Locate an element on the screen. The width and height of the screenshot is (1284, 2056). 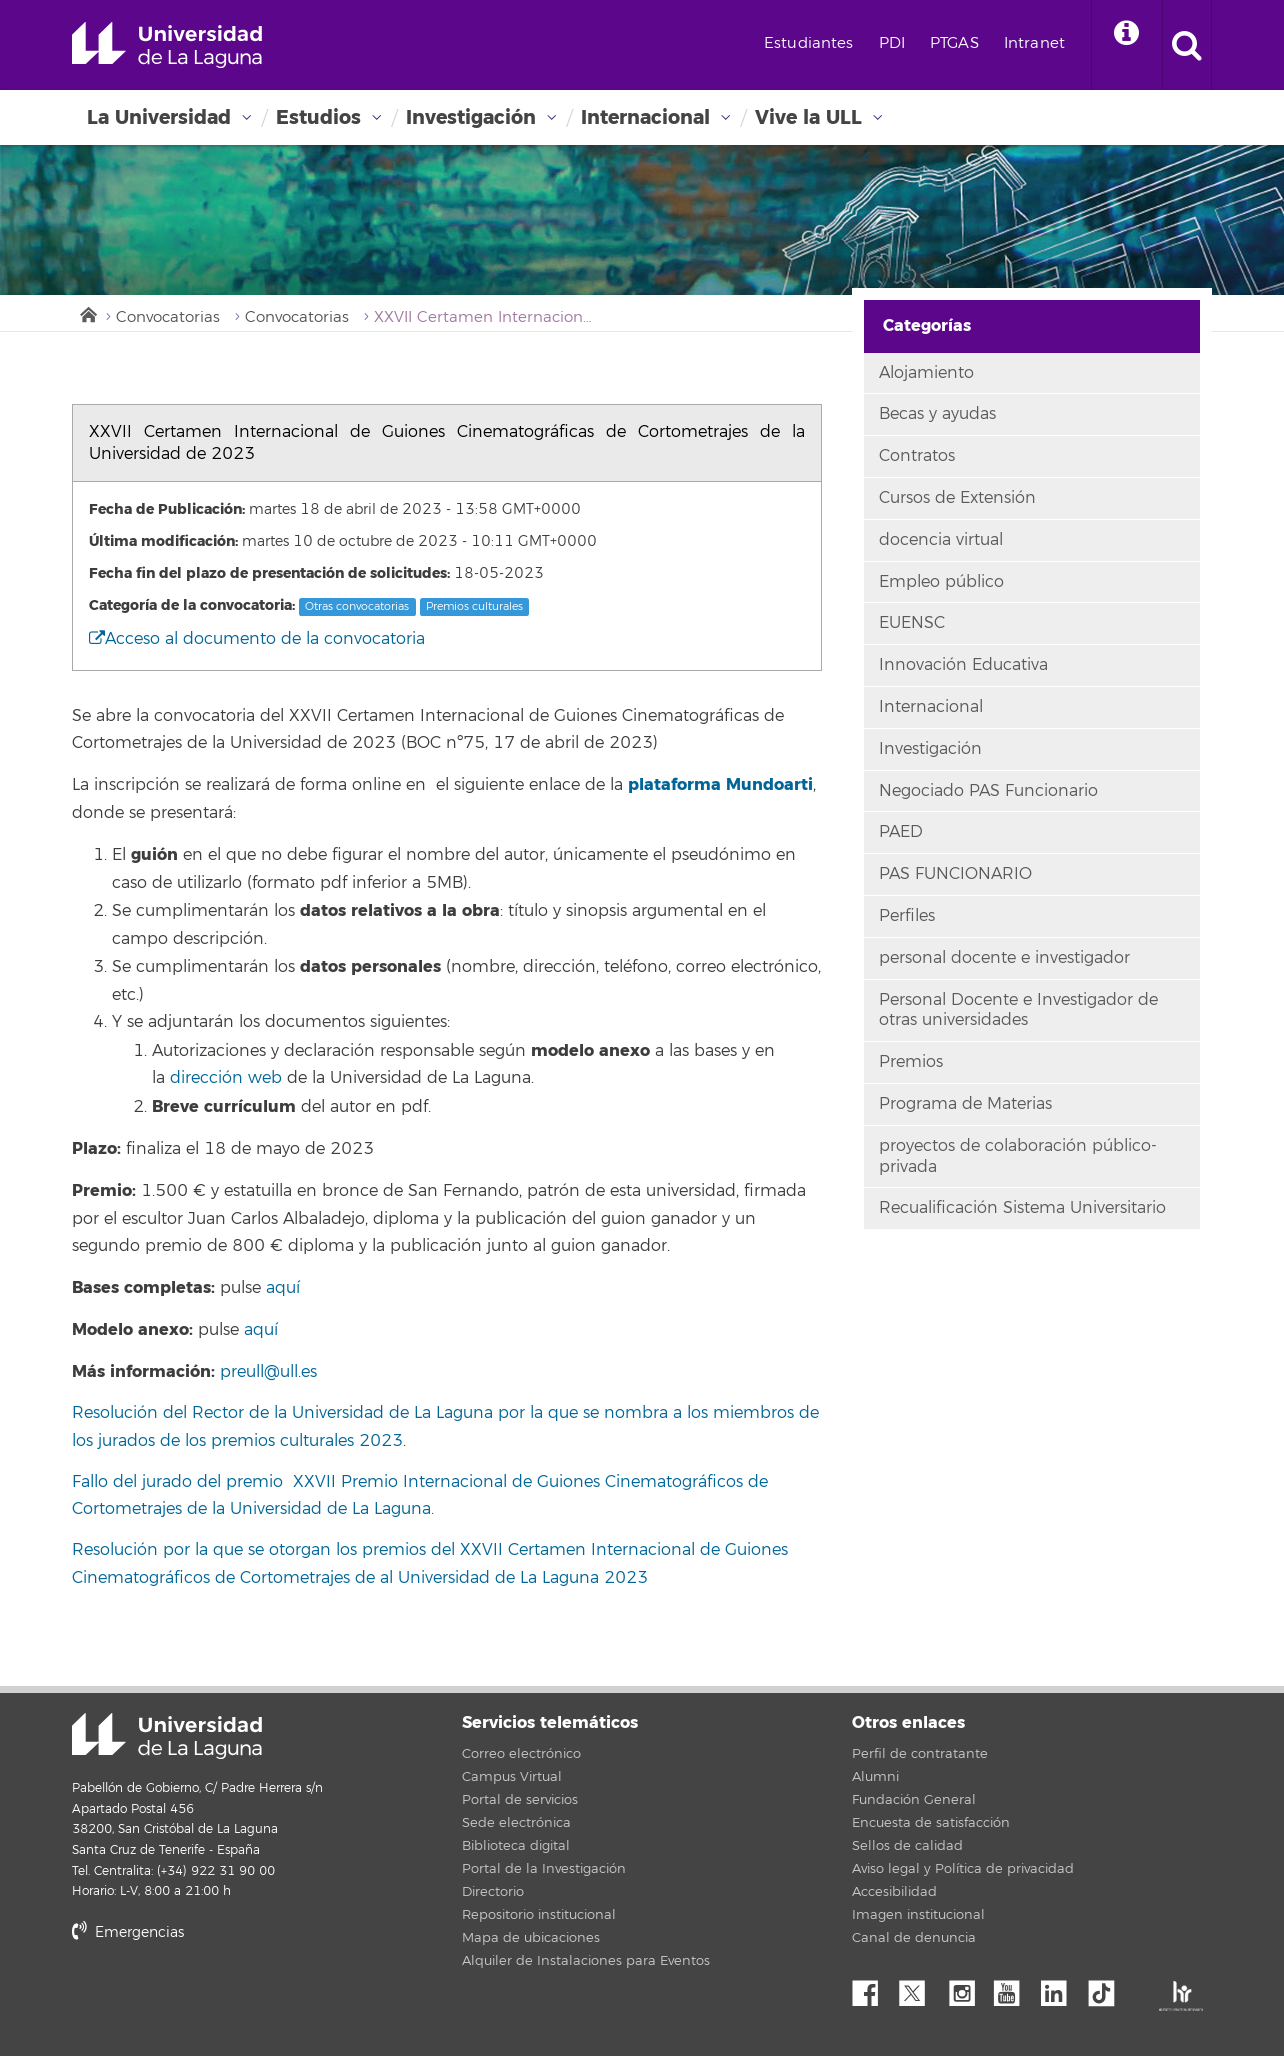
Canal de denuncia is located at coordinates (914, 1938).